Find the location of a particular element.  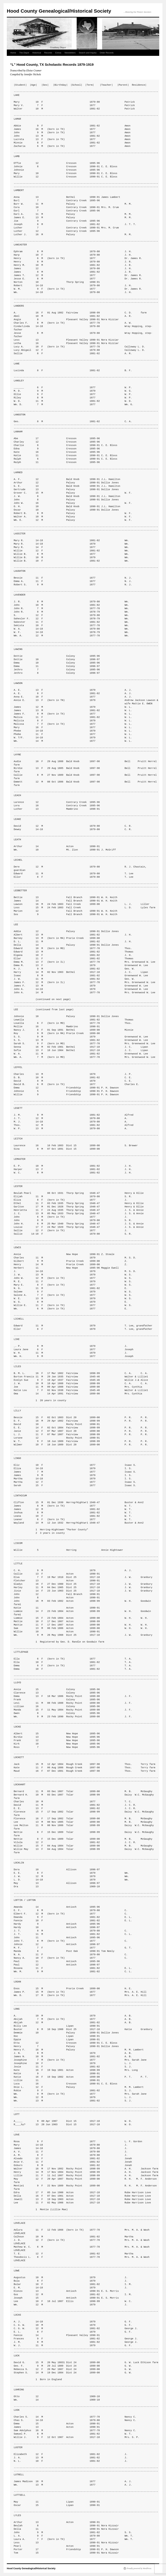

The Depot is located at coordinates (24, 52).